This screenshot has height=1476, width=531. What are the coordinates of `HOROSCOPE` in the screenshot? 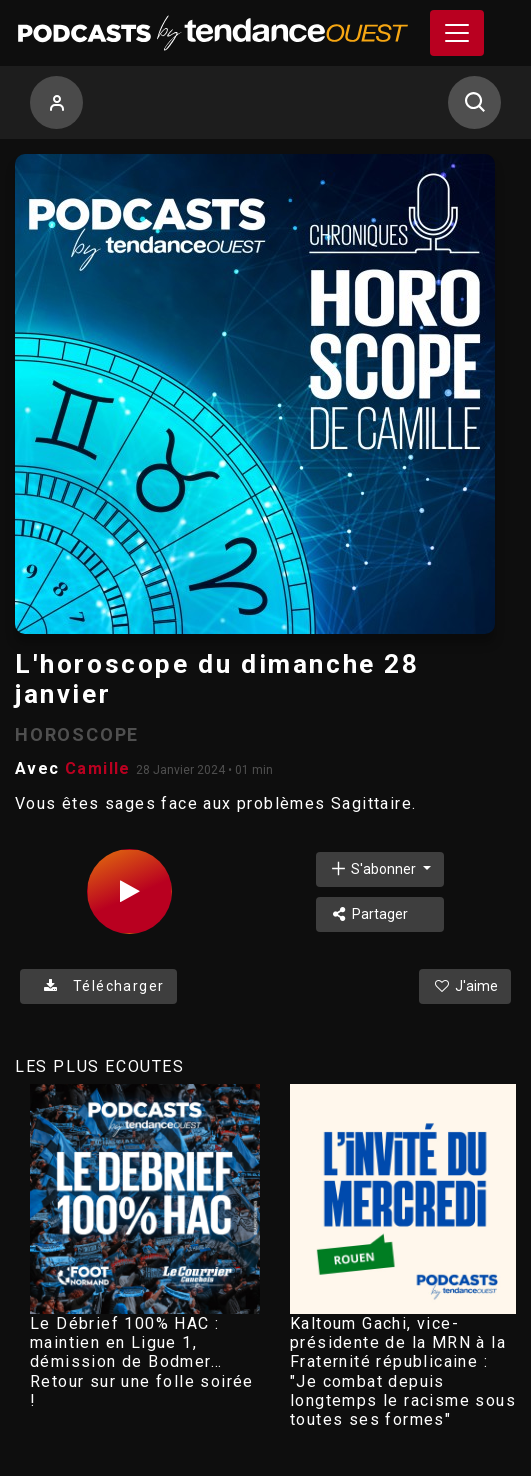 It's located at (77, 734).